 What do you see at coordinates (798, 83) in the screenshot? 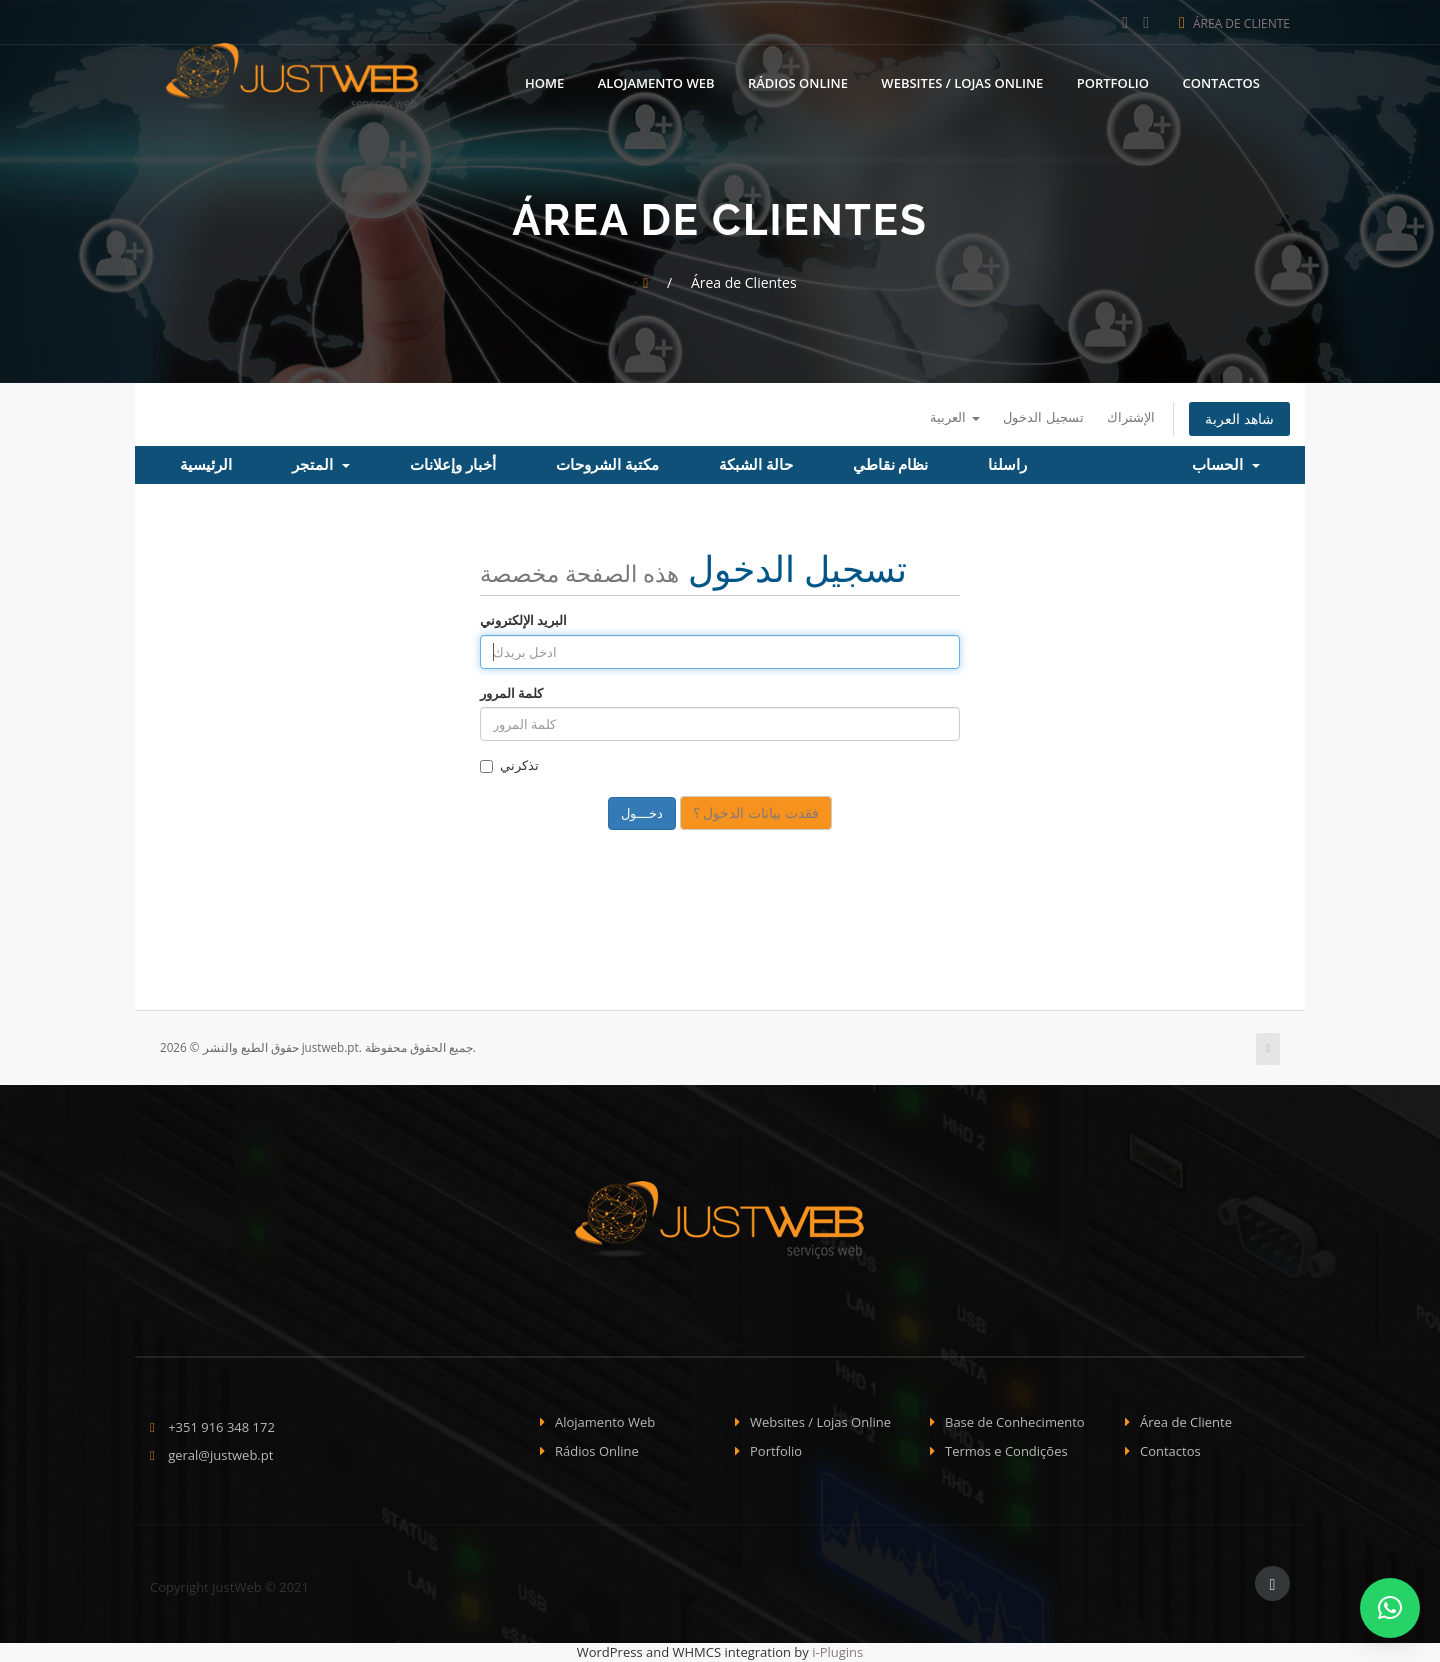
I see `Rádios Online` at bounding box center [798, 83].